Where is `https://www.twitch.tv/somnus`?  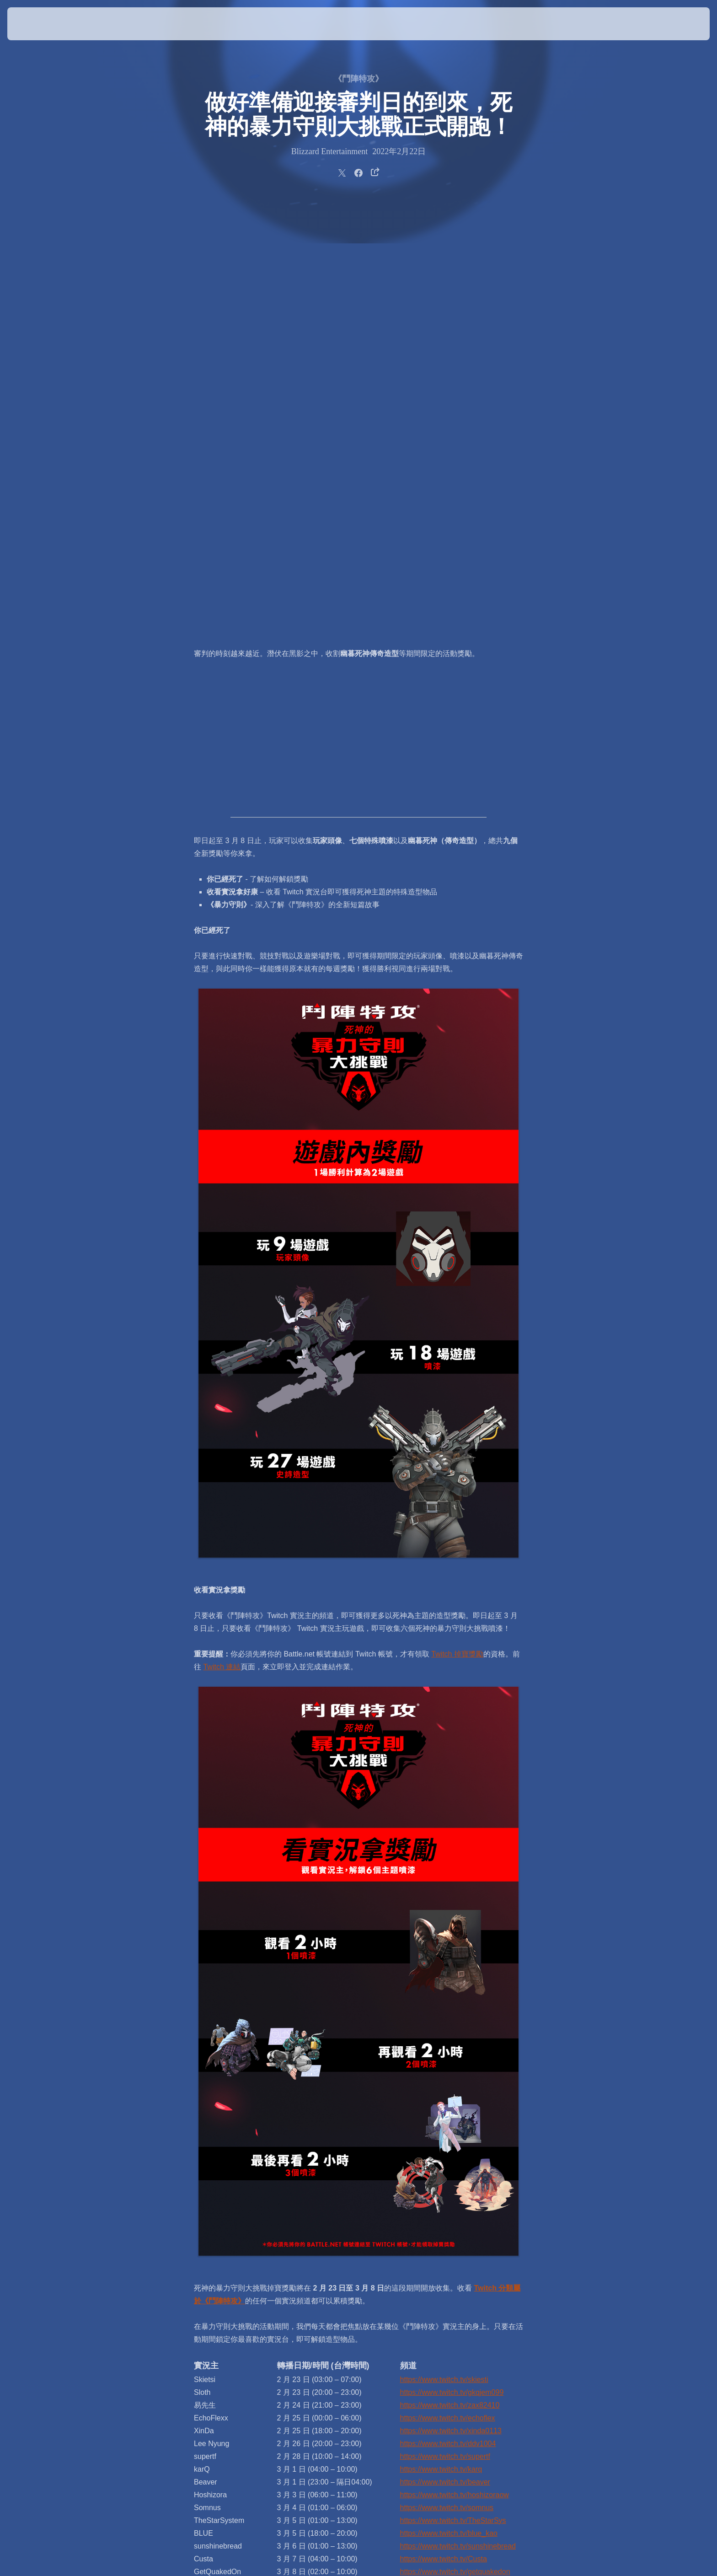 https://www.twitch.tv/somnus is located at coordinates (447, 2078).